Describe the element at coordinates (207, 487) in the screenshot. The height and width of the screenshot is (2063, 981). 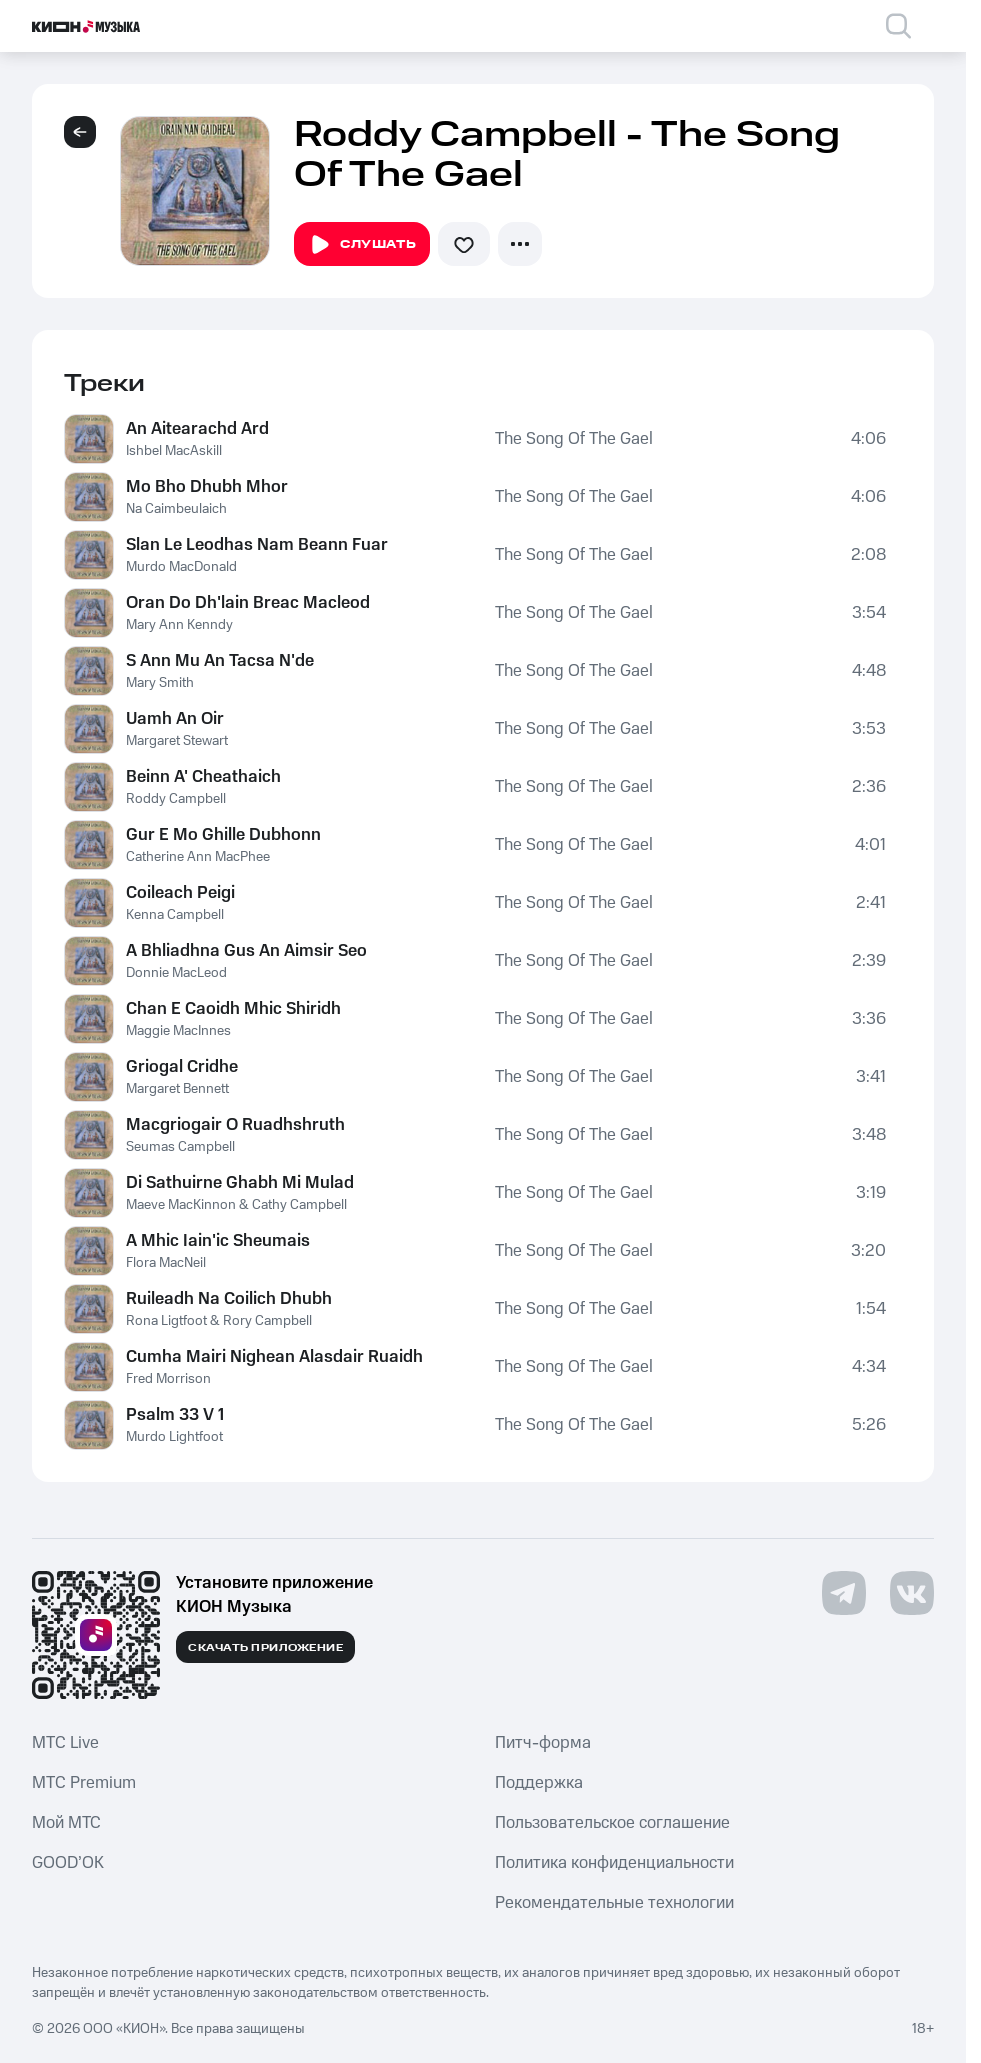
I see `Mo Bho Dhubh Mhor` at that location.